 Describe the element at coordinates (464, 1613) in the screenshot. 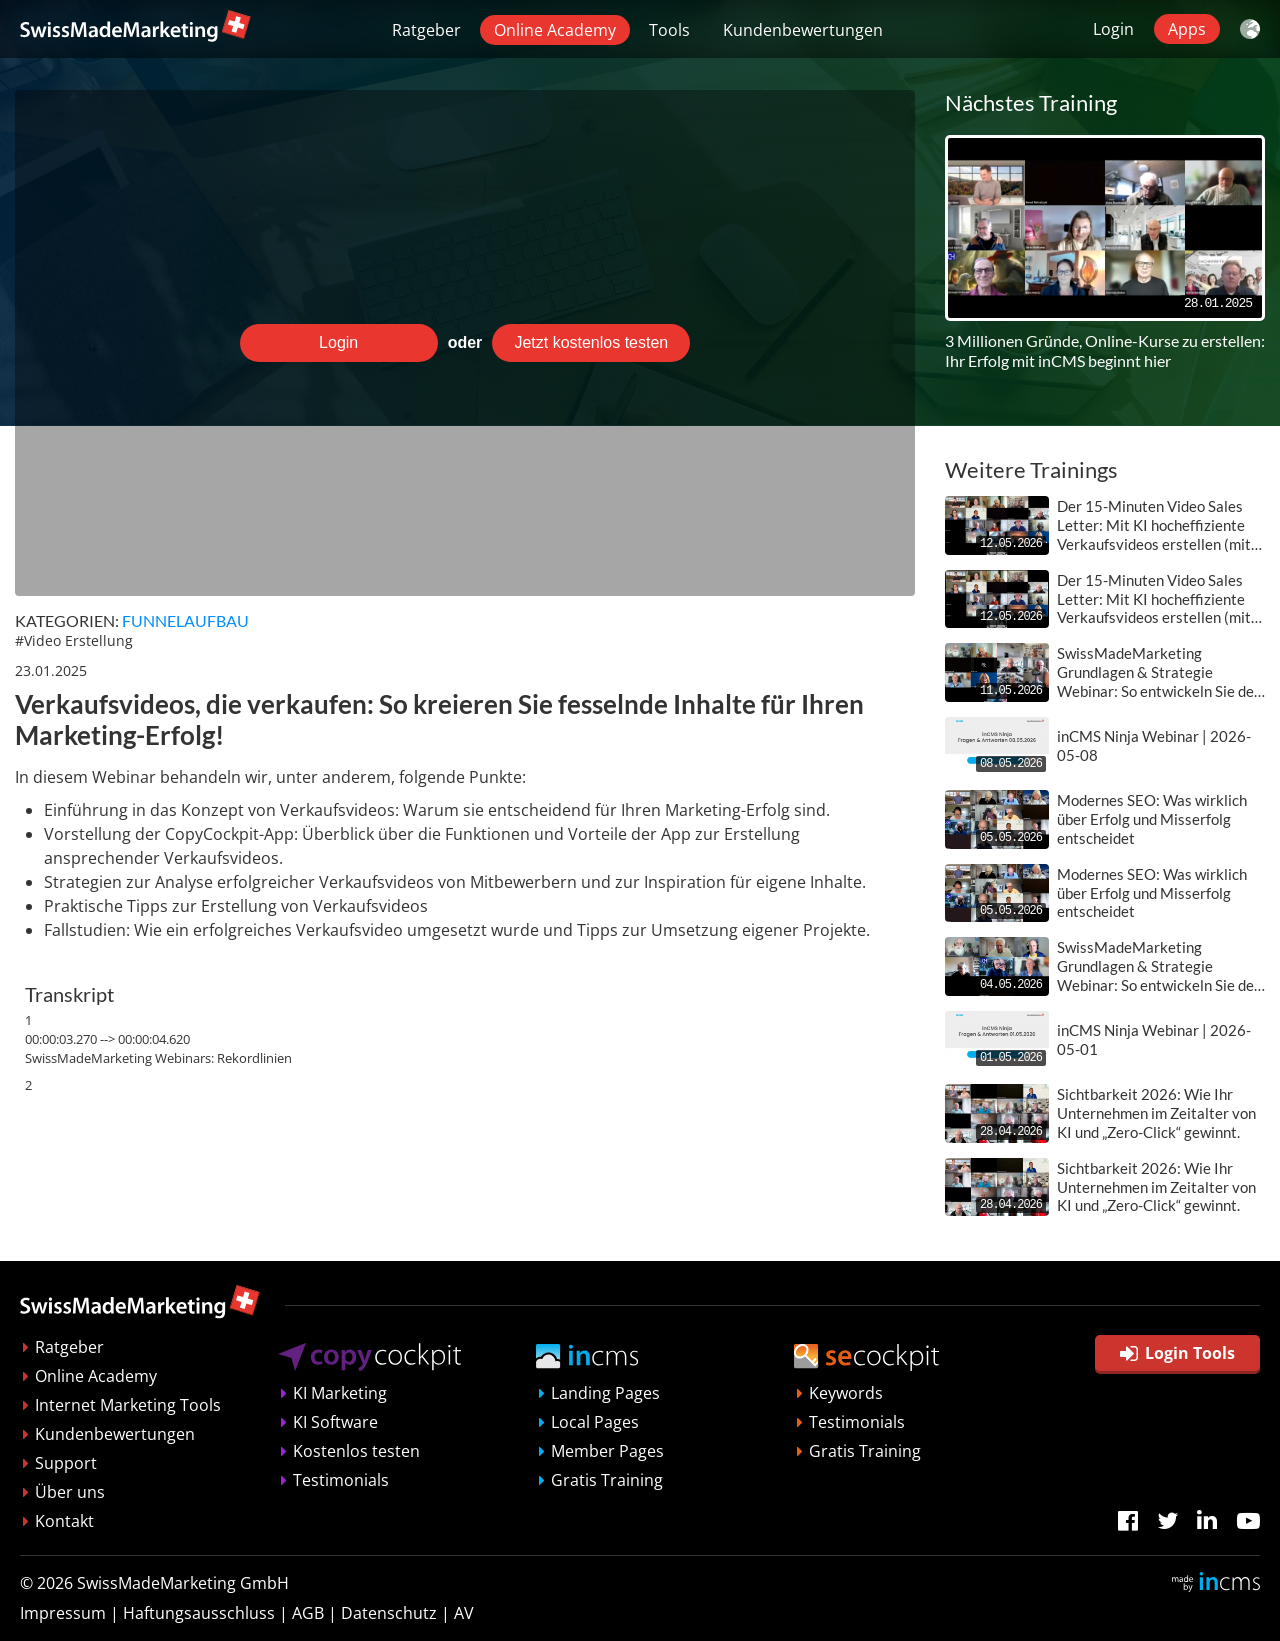

I see `AV` at that location.